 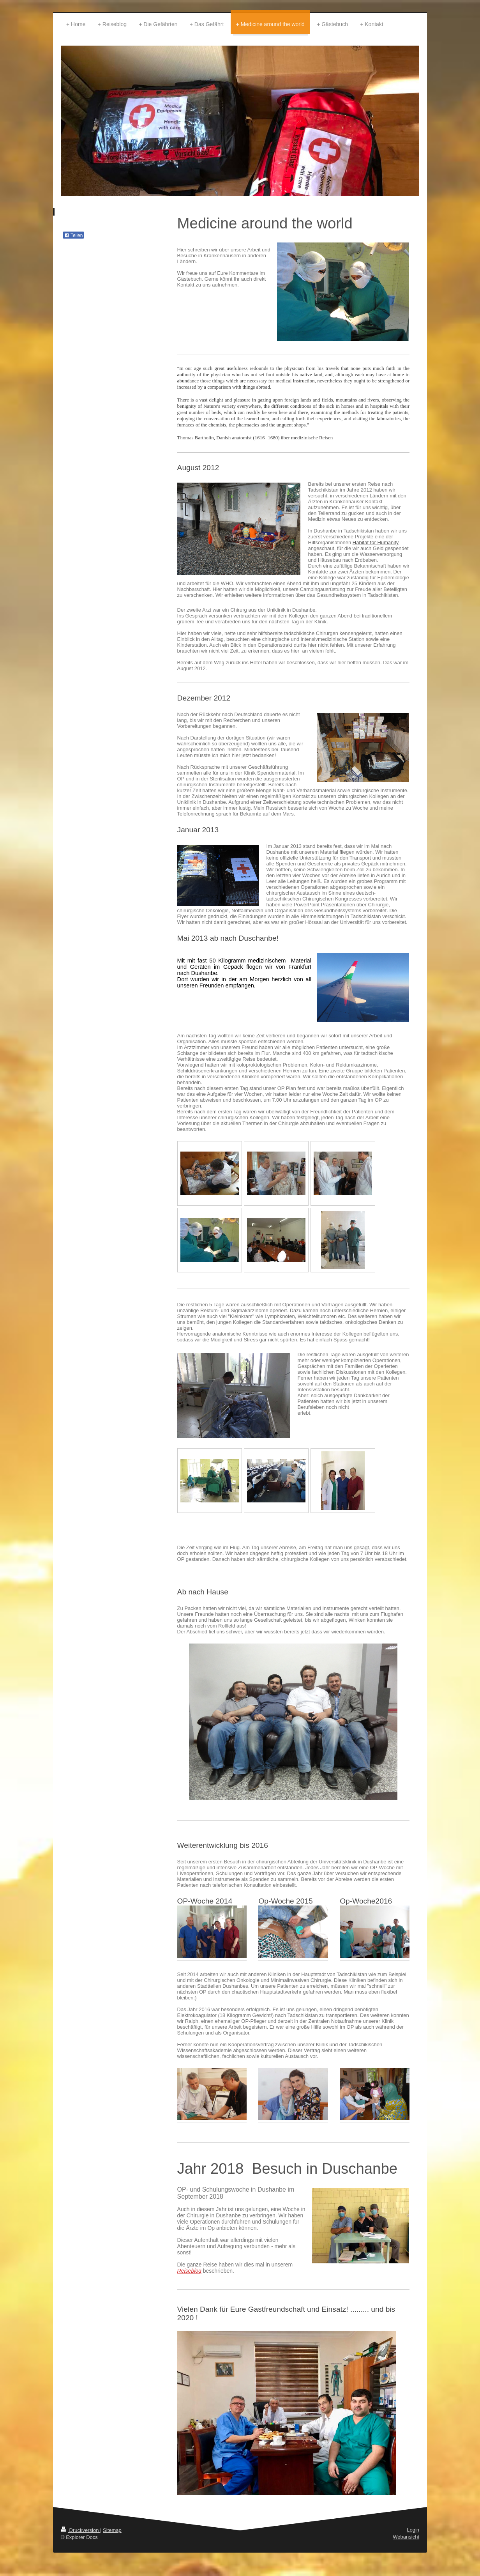 I want to click on Login, so click(x=413, y=2530).